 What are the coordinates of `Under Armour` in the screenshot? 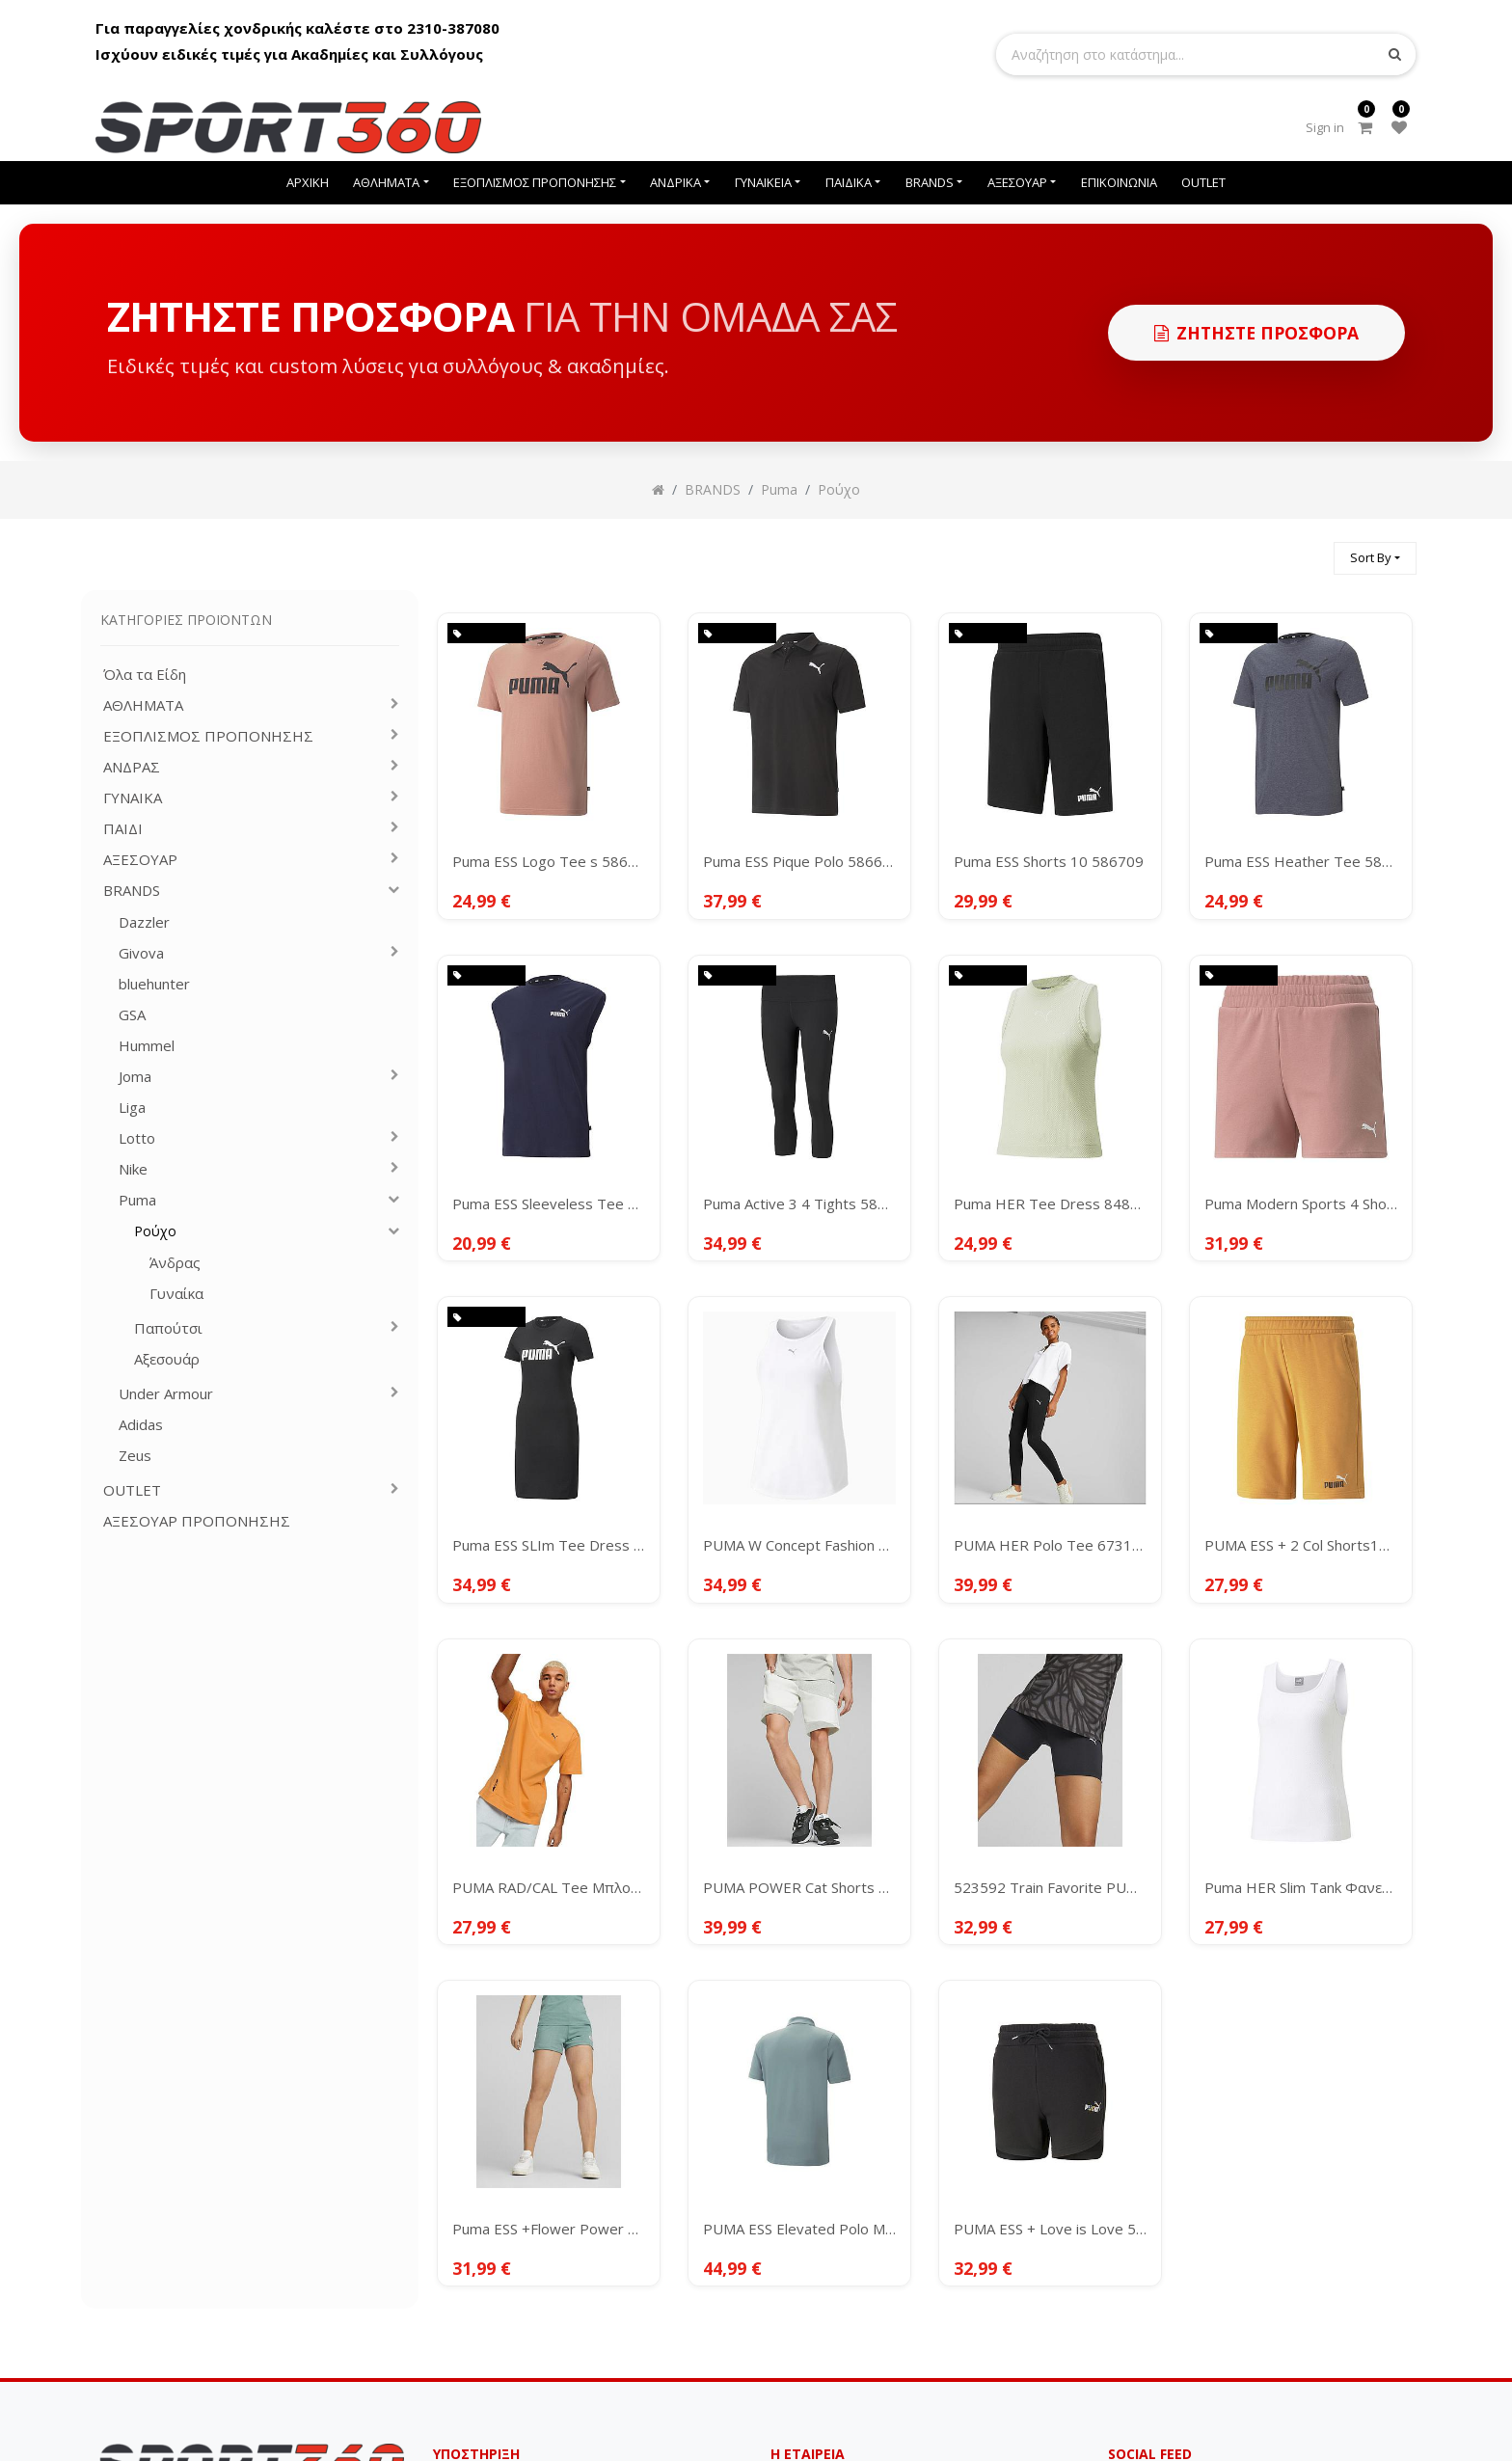 It's located at (166, 1394).